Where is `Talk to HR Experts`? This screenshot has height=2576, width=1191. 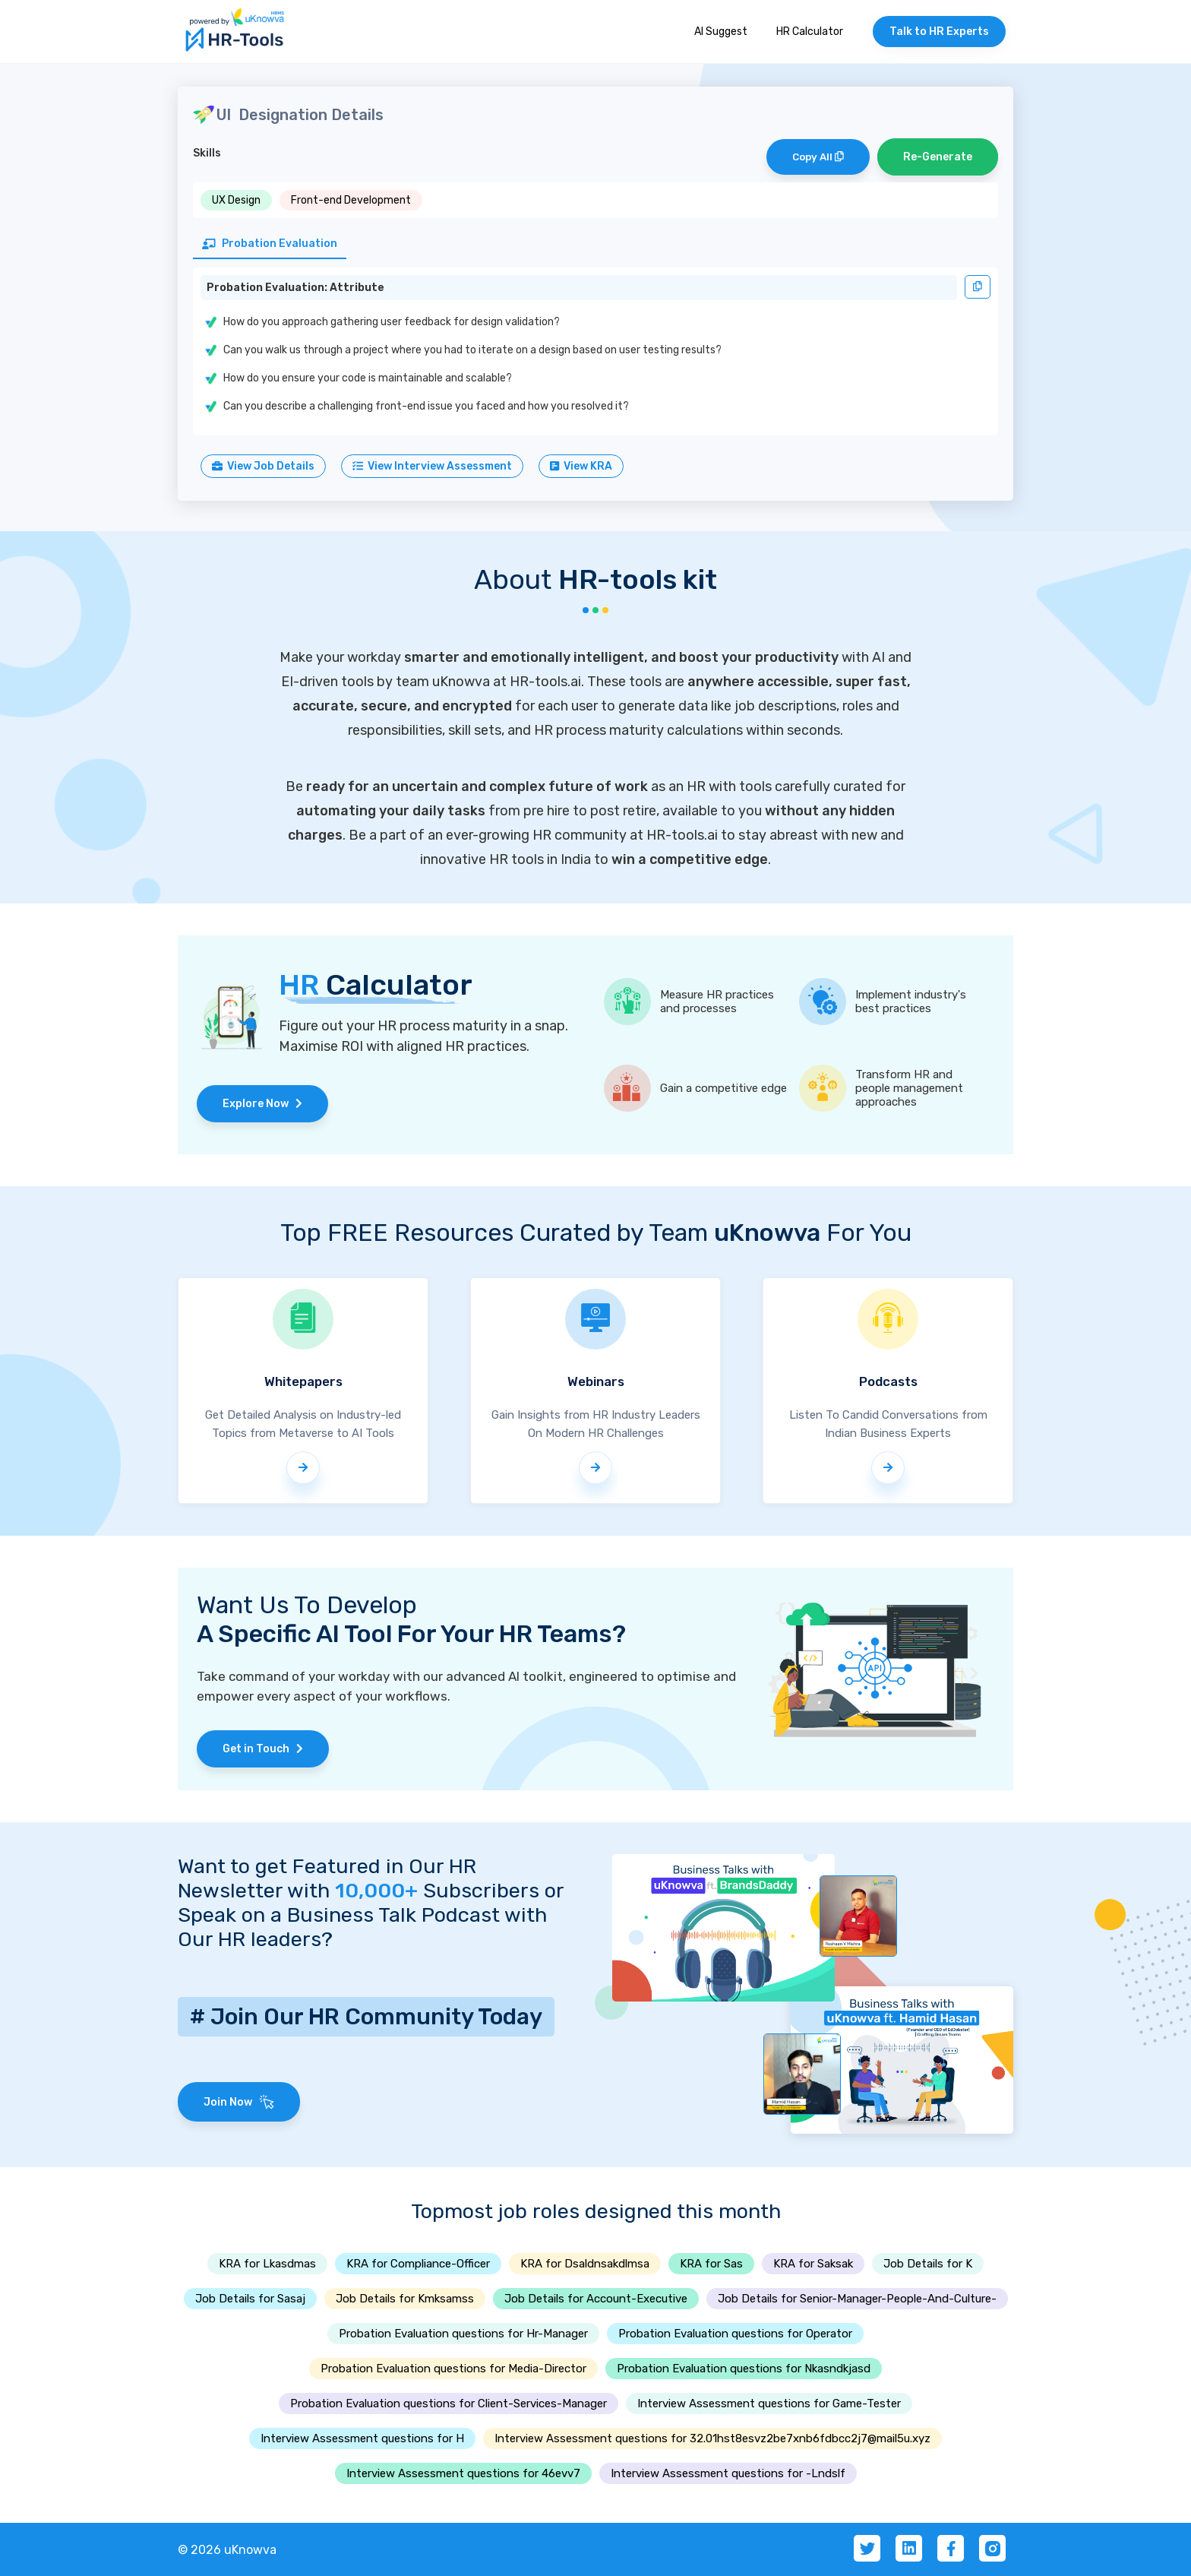 Talk to HR Experts is located at coordinates (939, 31).